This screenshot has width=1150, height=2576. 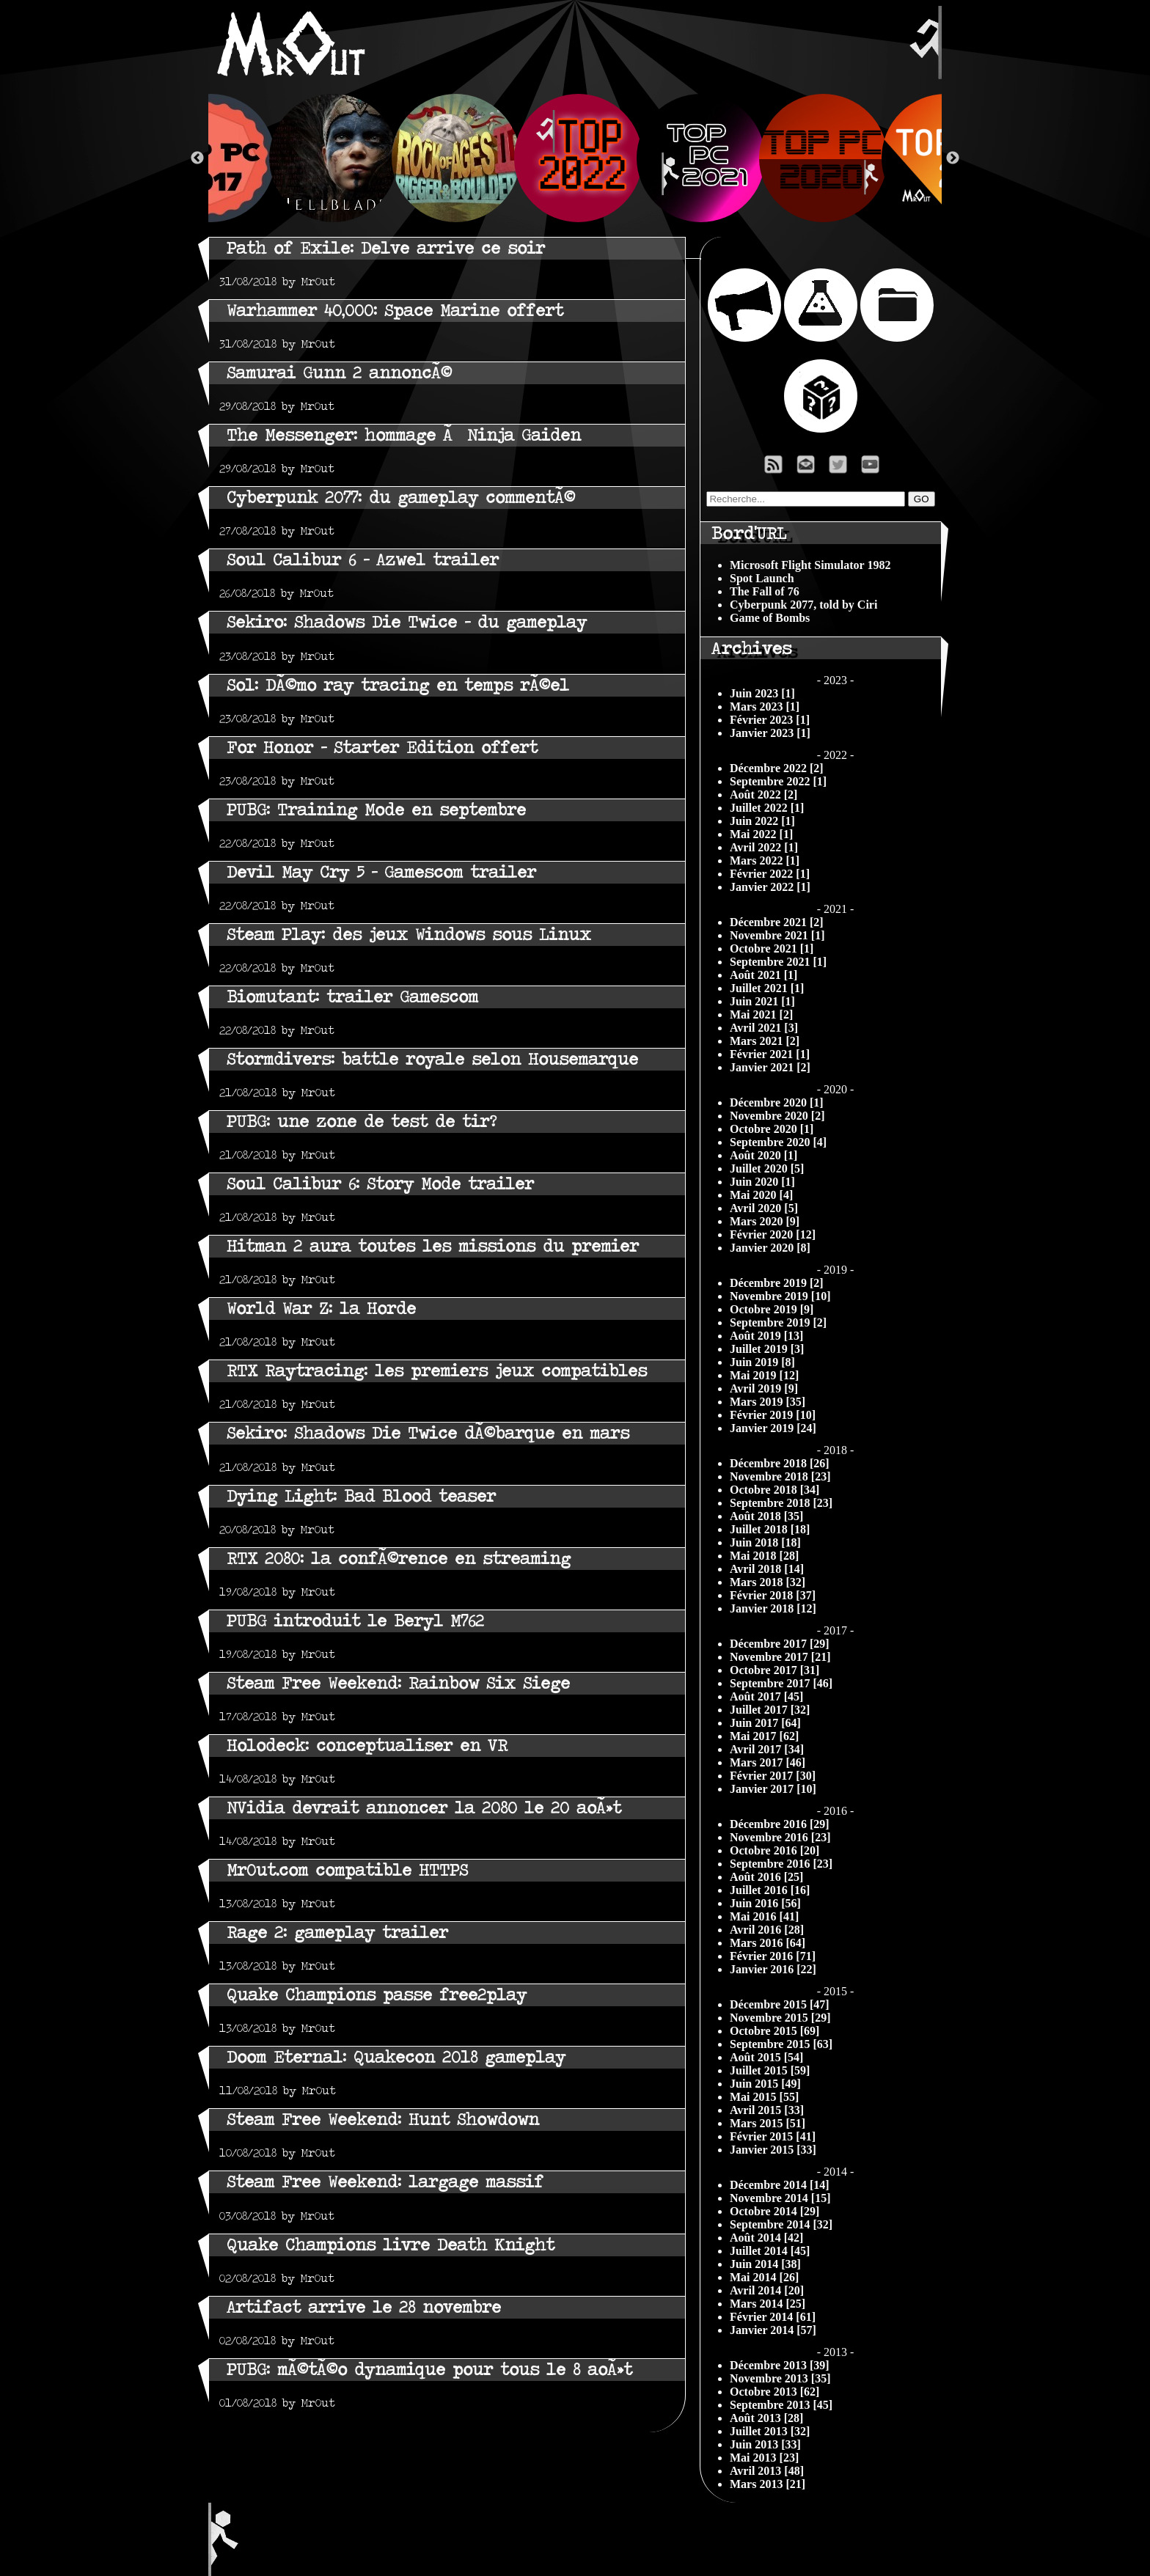 I want to click on Janvier 2017 [10], so click(x=773, y=1789).